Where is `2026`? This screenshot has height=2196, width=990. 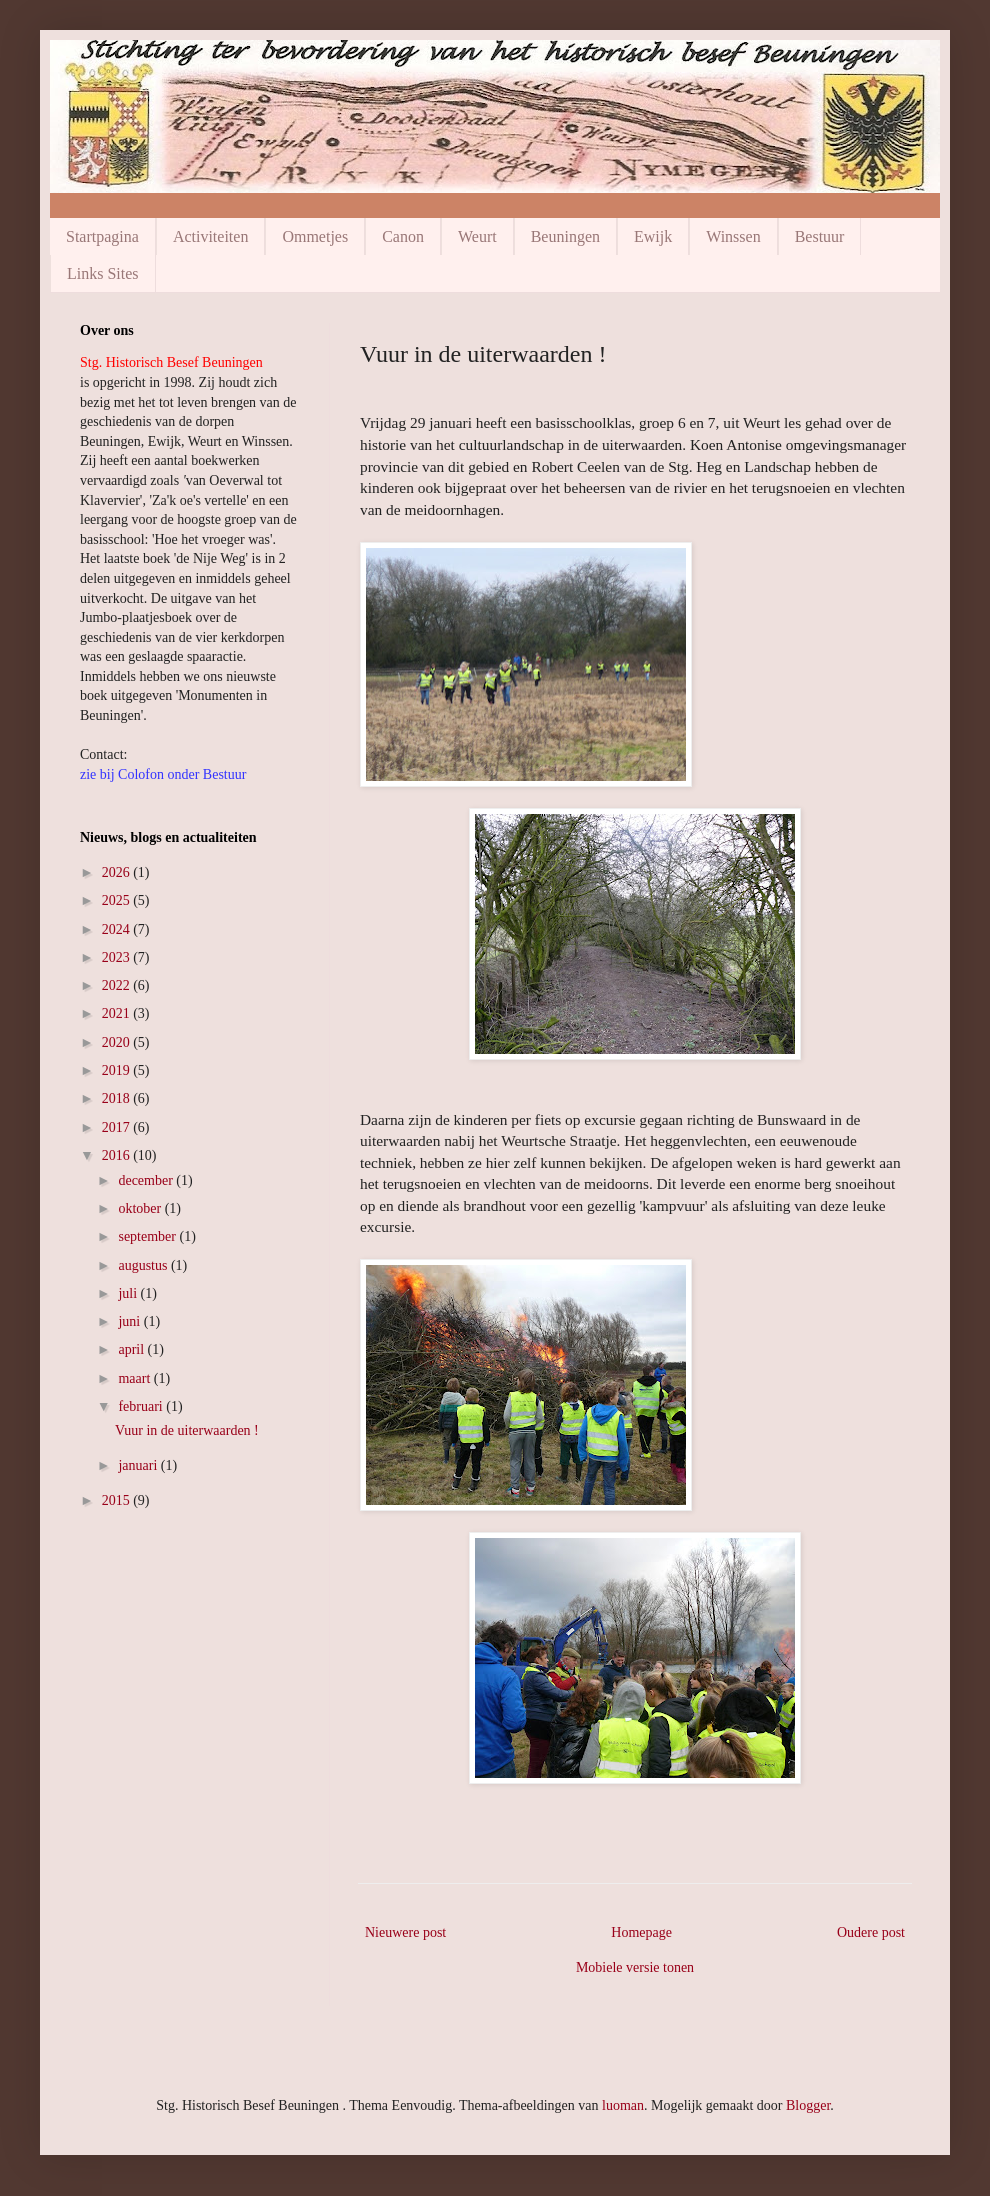
2026 is located at coordinates (118, 872).